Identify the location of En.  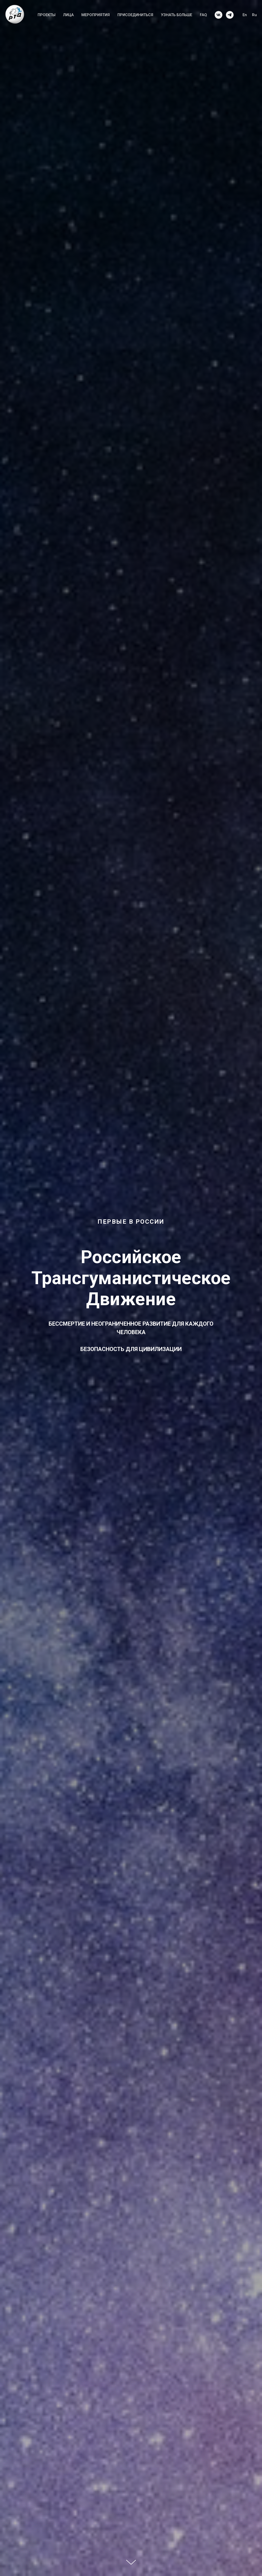
(245, 15).